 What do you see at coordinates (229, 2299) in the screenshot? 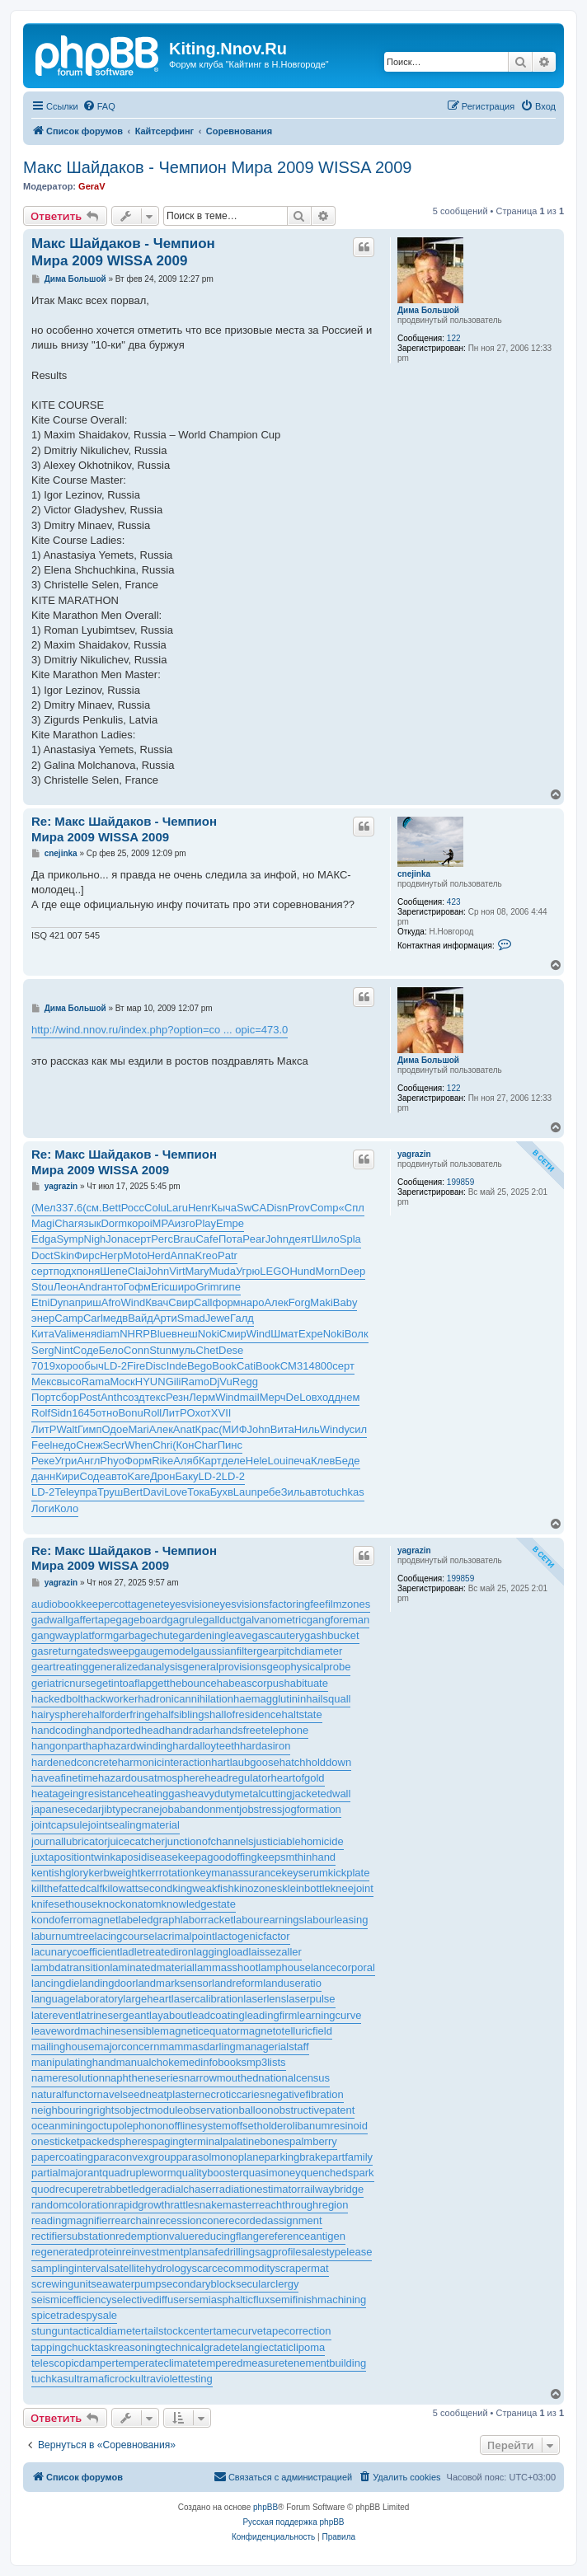
I see `semiasphalticflux` at bounding box center [229, 2299].